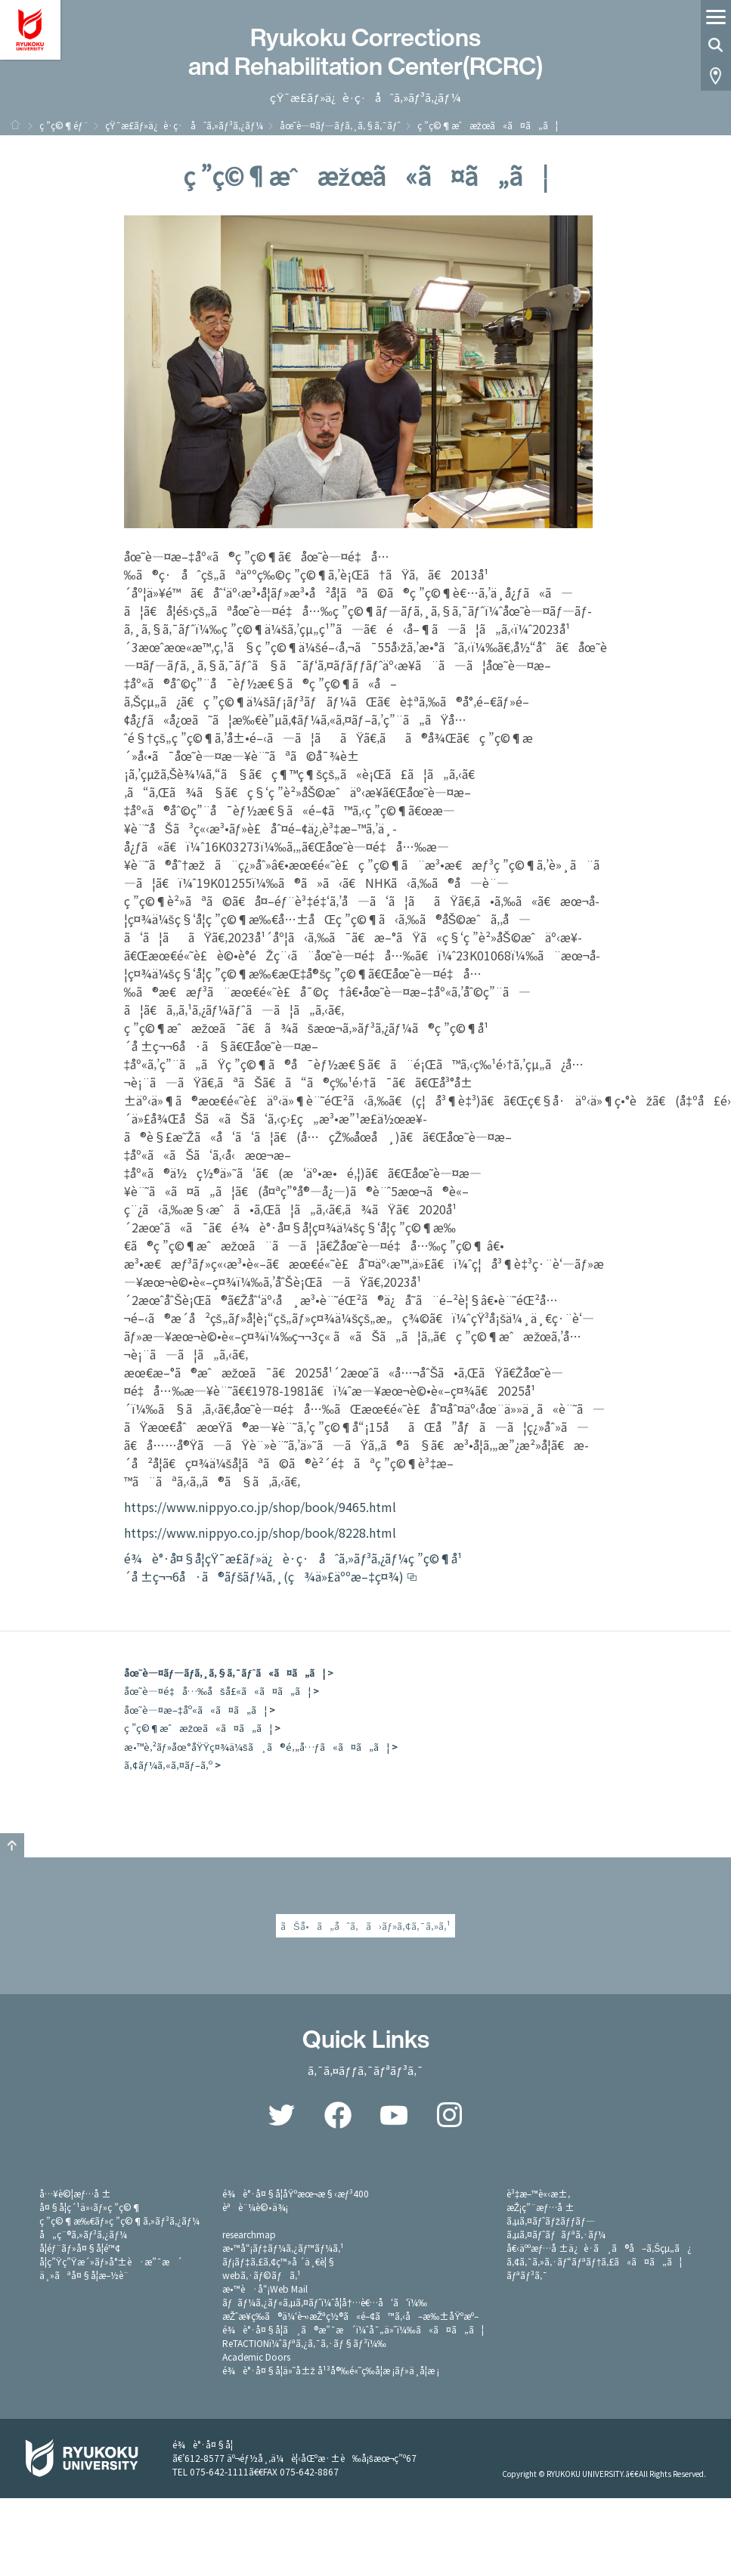  I want to click on https://www.nippyo.co.jp/shop/book/8228.html, so click(260, 1532).